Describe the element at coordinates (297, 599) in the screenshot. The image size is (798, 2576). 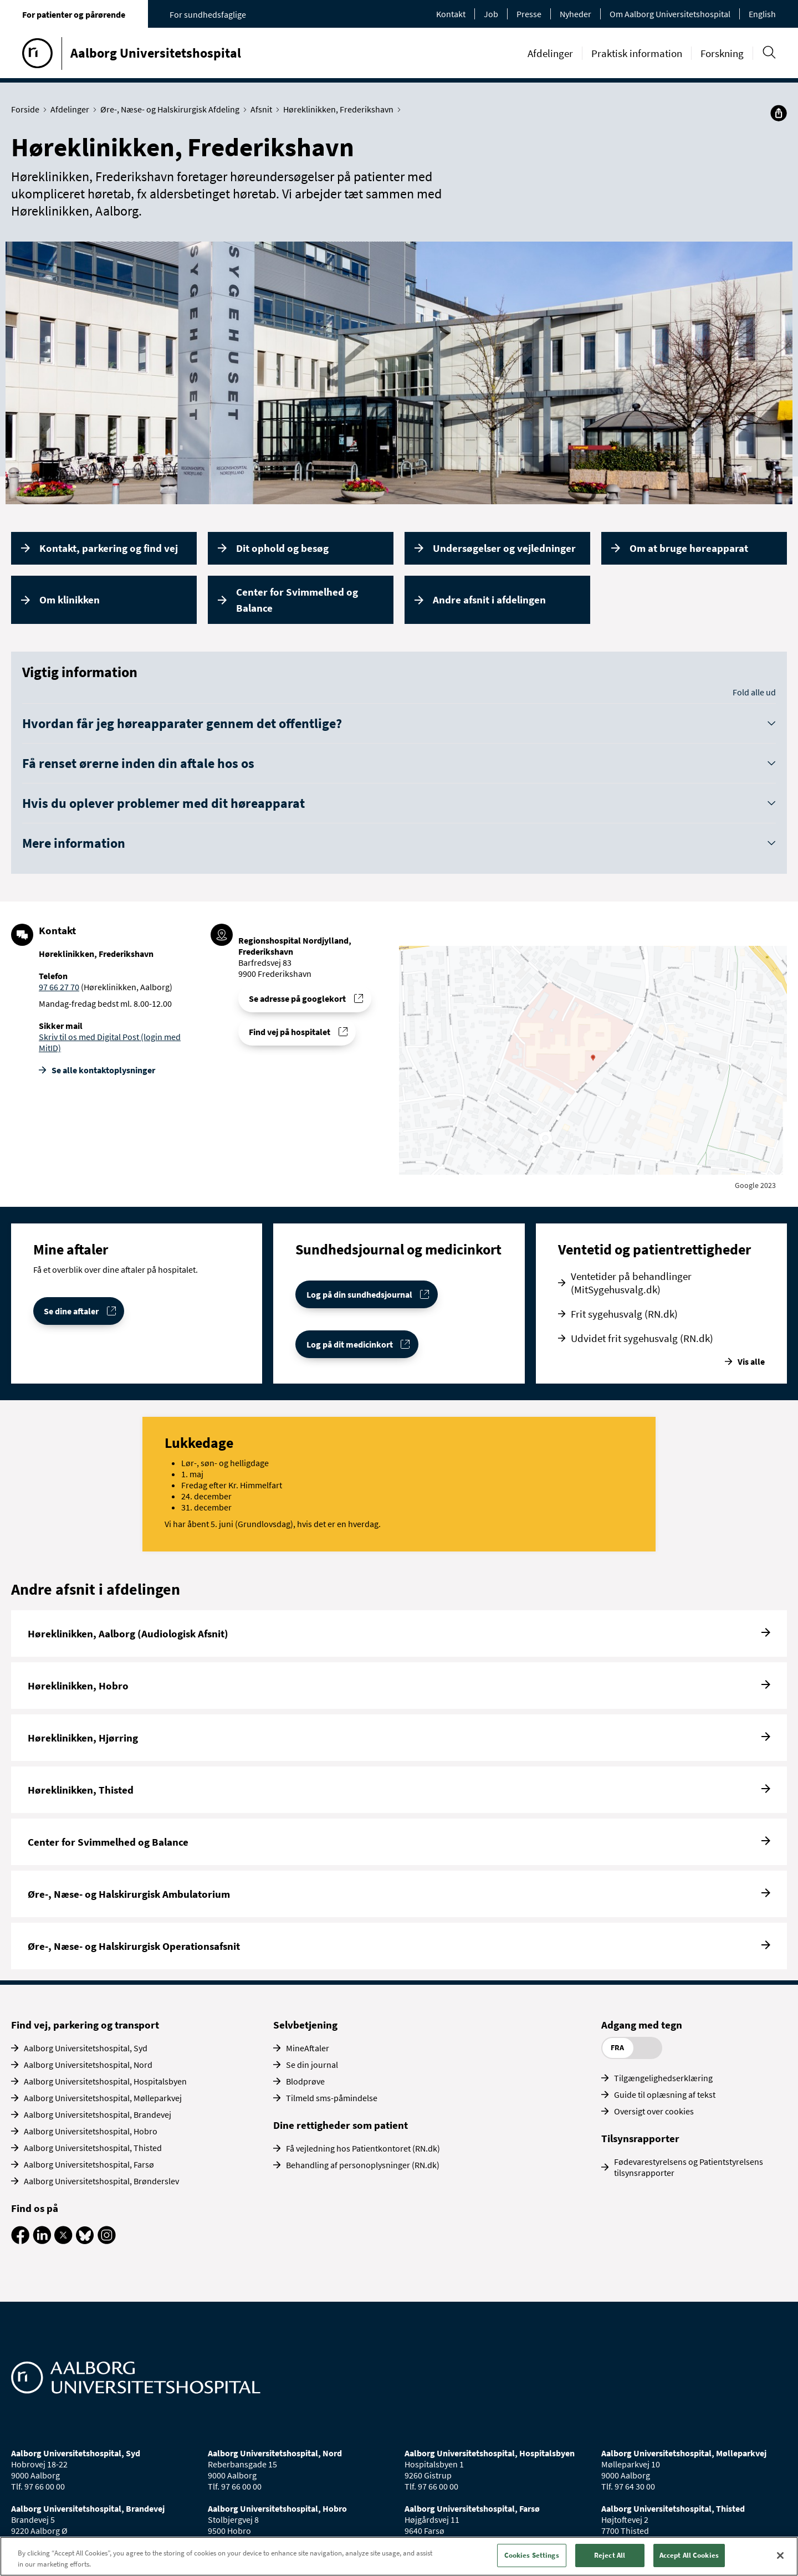
I see `Center for Svimmelhed og Balance` at that location.